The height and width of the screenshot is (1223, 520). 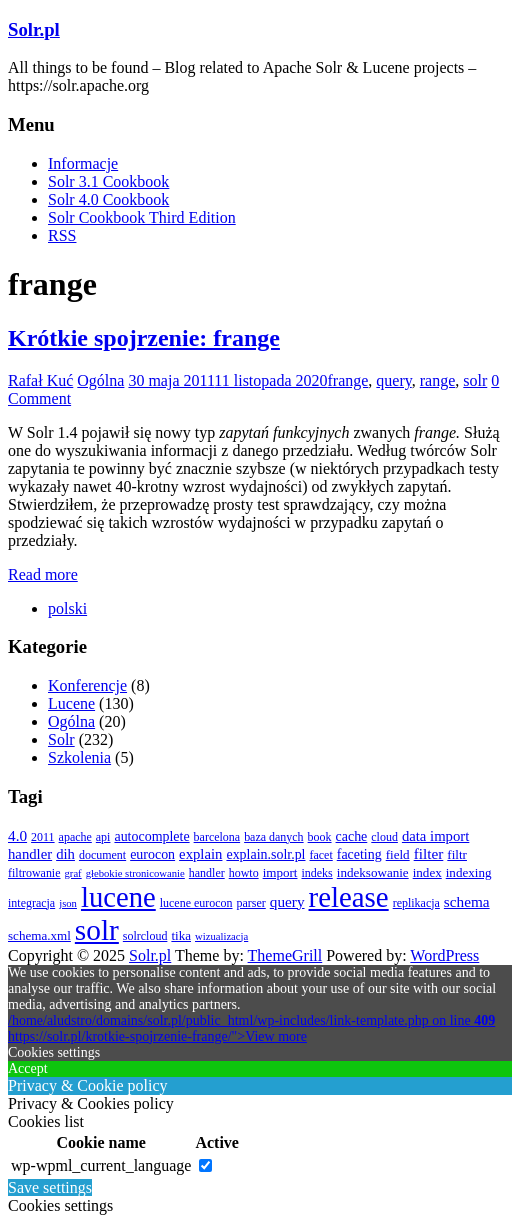 What do you see at coordinates (467, 901) in the screenshot?
I see `schema [schema (7 elementów)]` at bounding box center [467, 901].